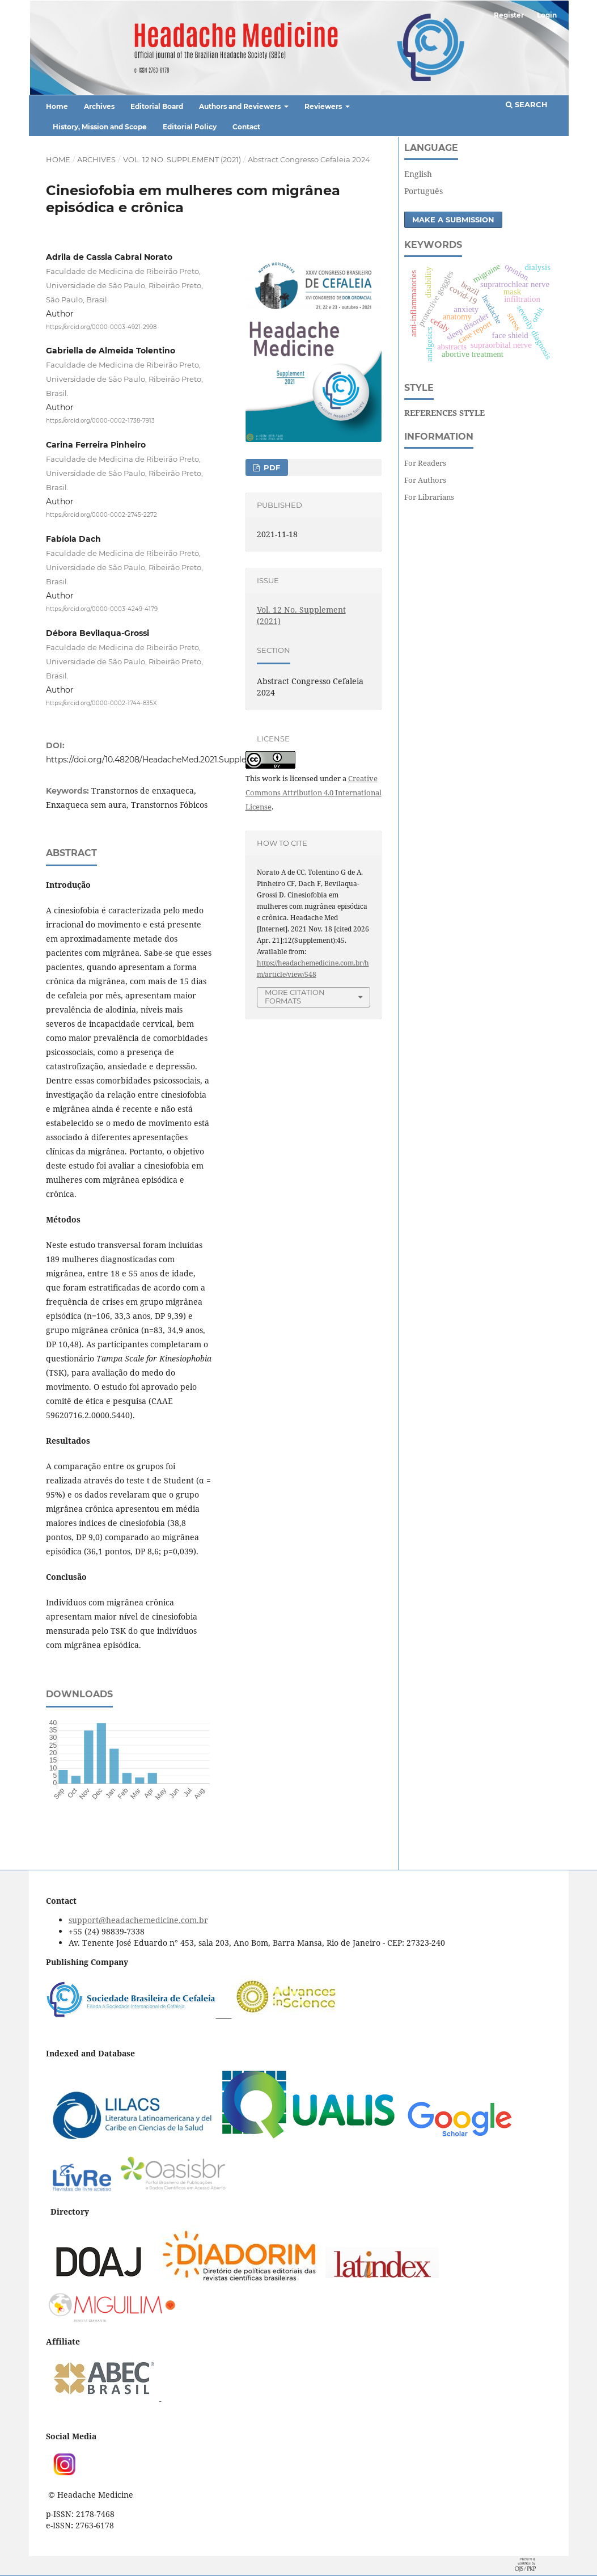  Describe the element at coordinates (190, 127) in the screenshot. I see `Editorial Policy` at that location.